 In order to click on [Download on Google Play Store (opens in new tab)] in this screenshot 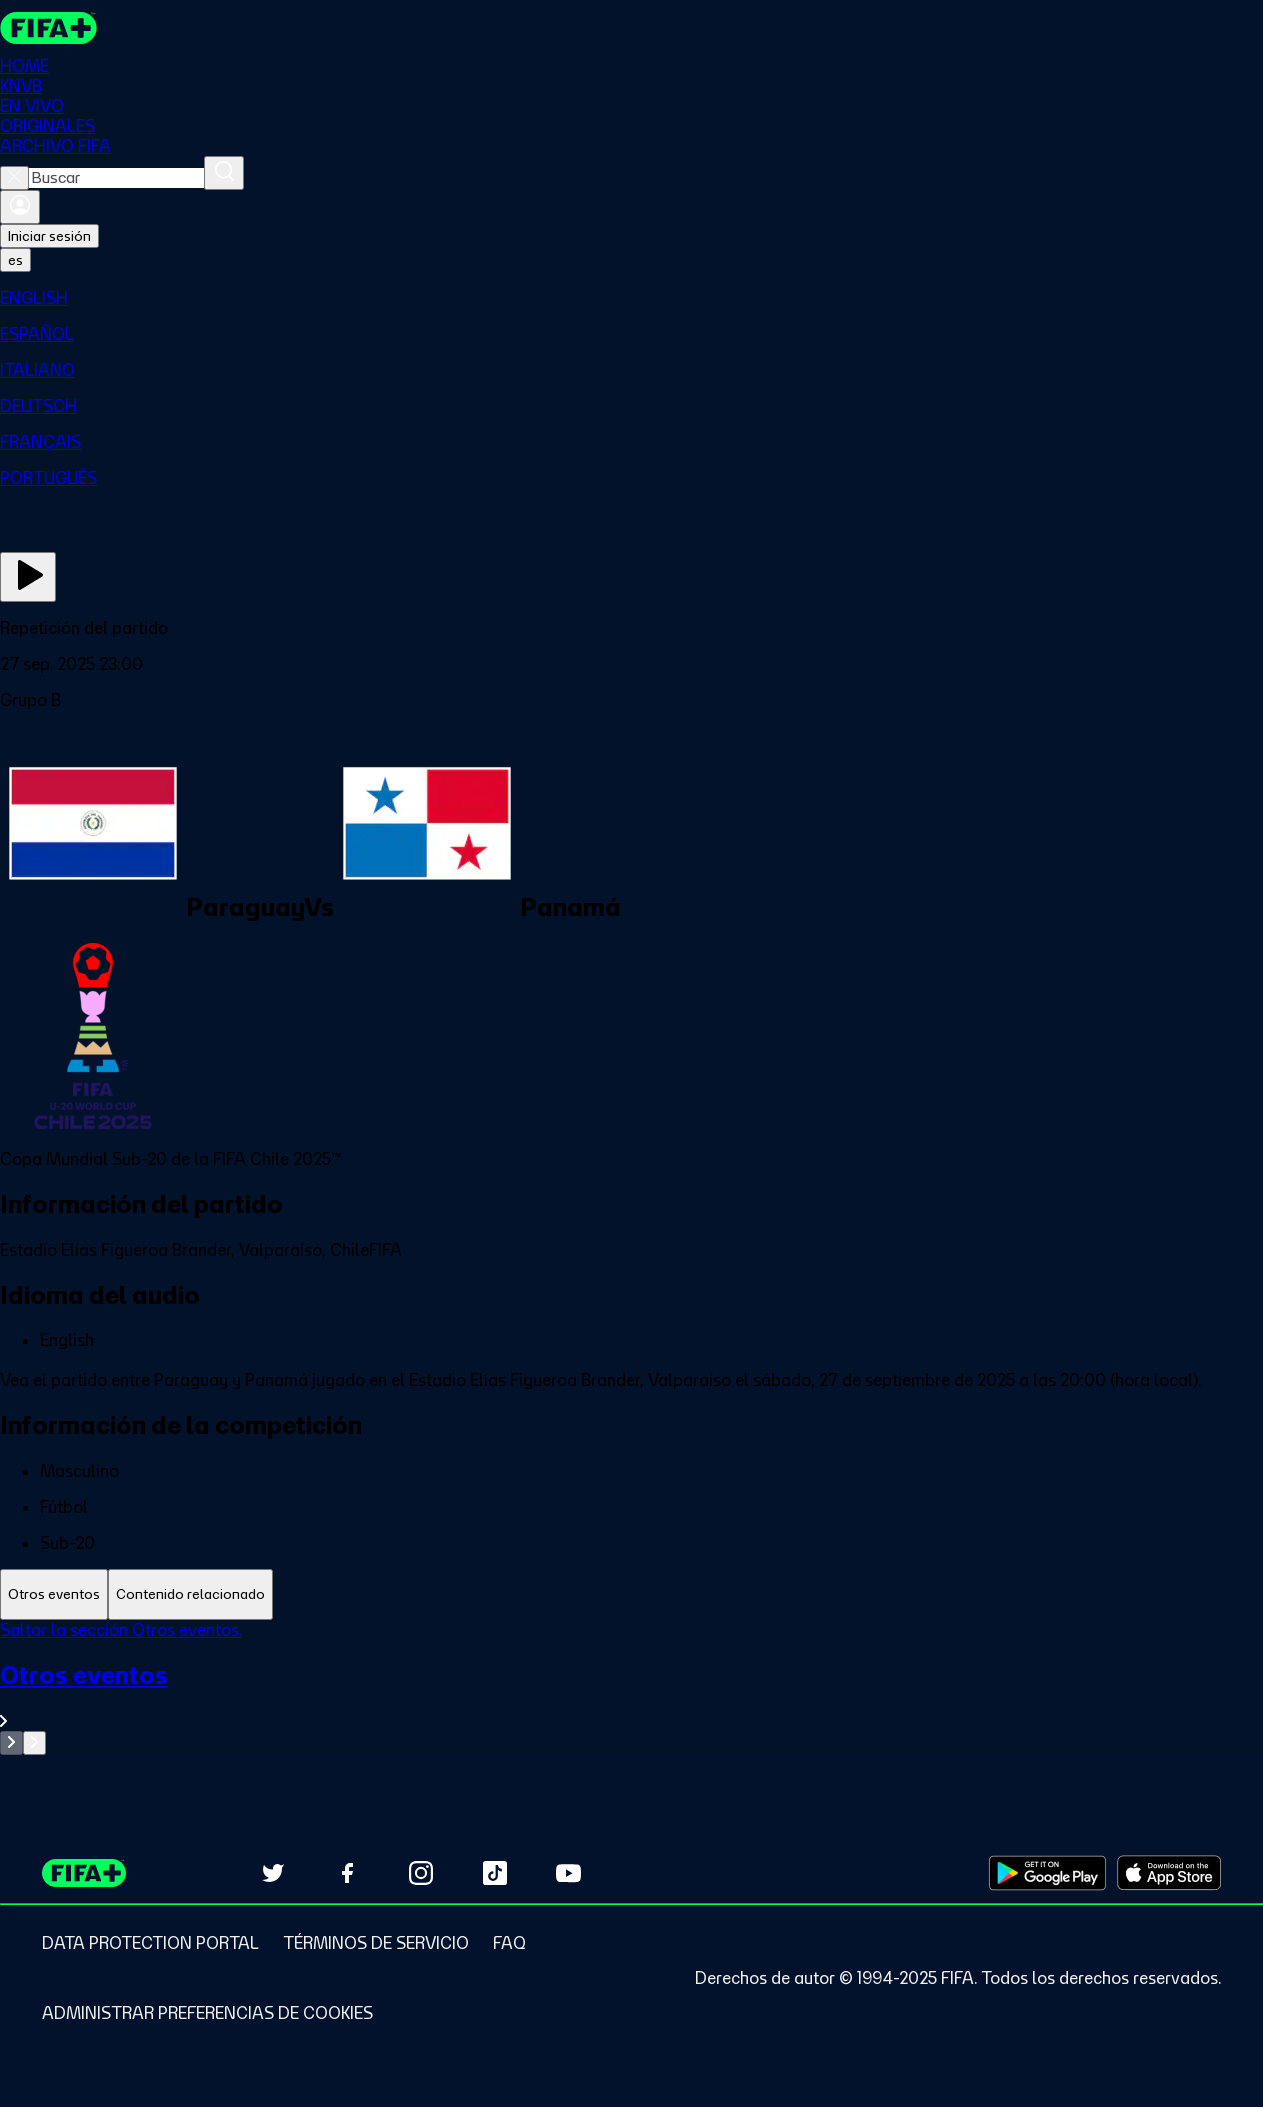, I will do `click(1047, 1873)`.